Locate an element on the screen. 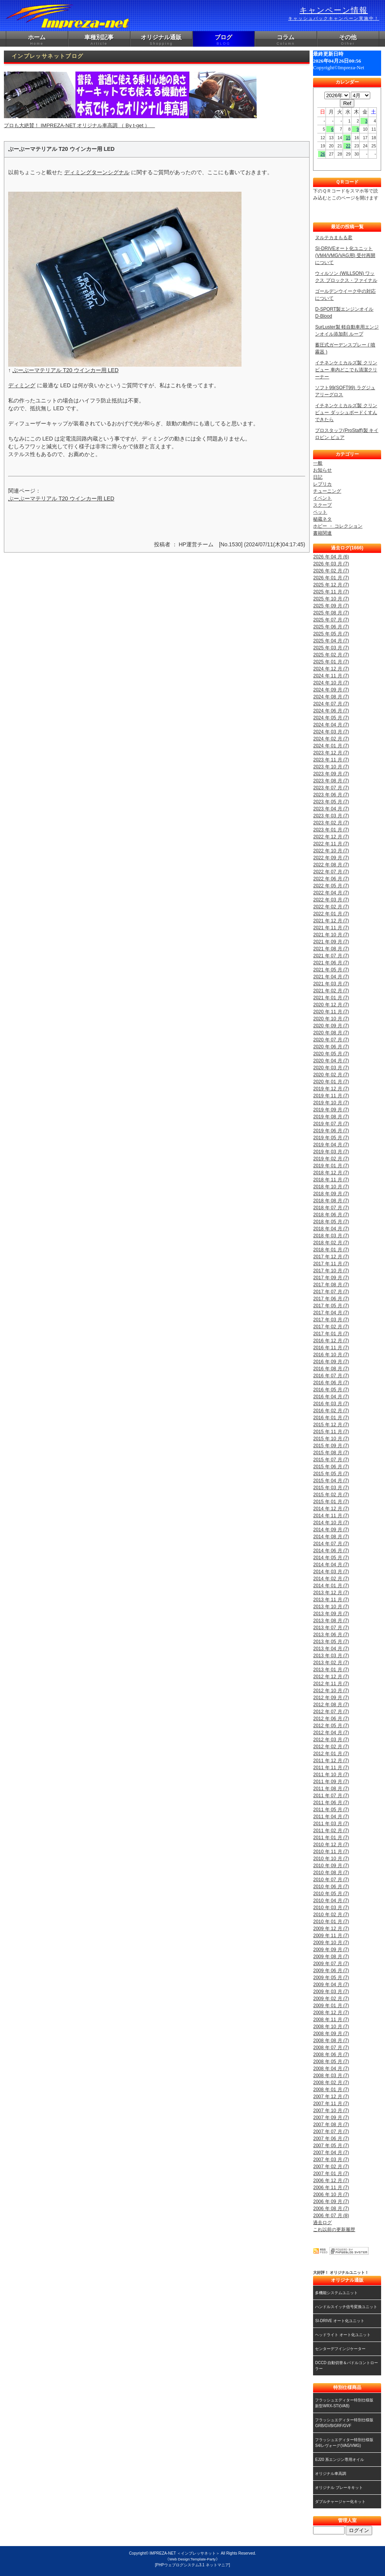 The height and width of the screenshot is (2576, 385). 2024 年 04 月 (7) is located at coordinates (331, 725).